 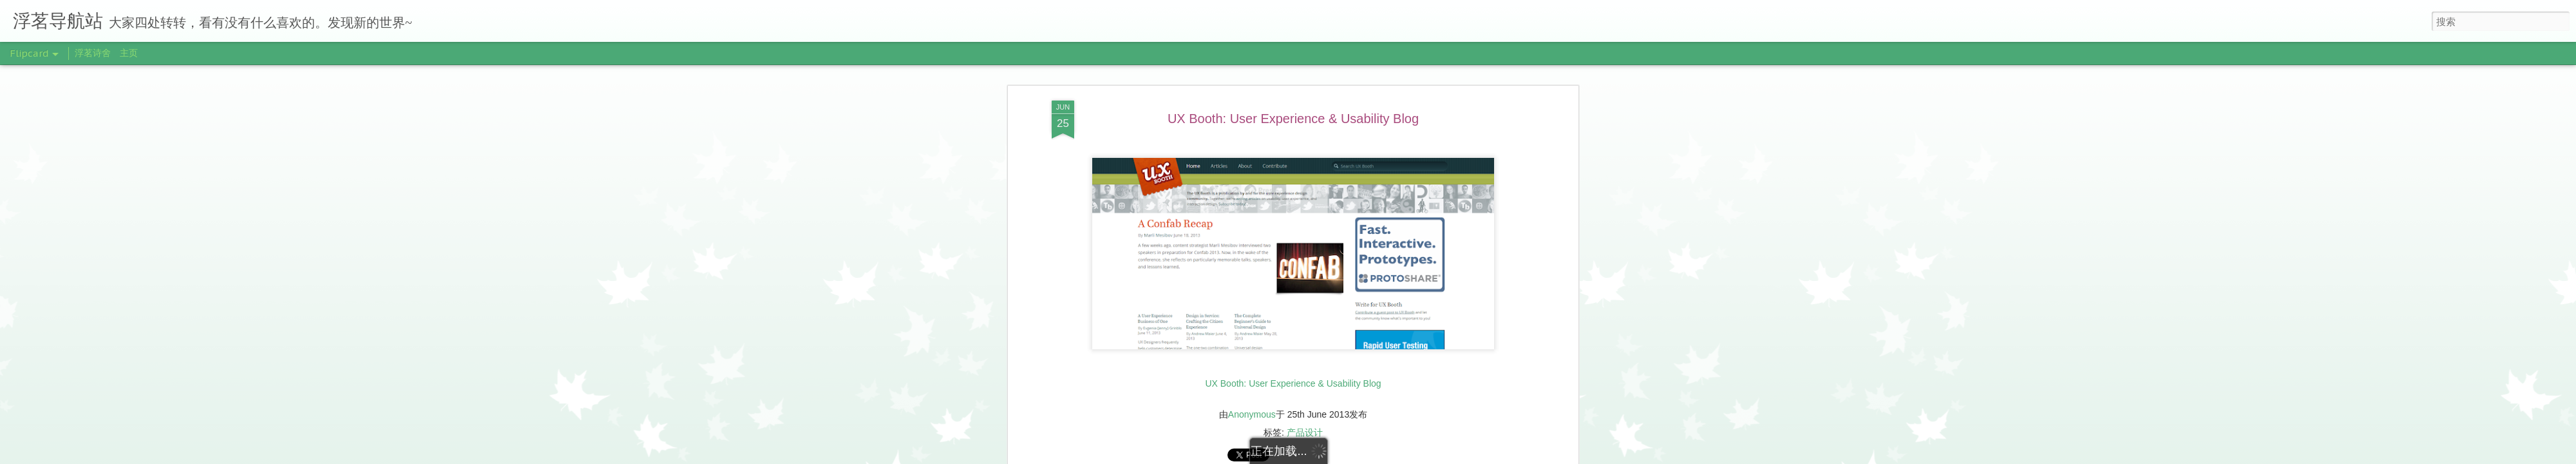 What do you see at coordinates (93, 53) in the screenshot?
I see `浮茗诗舍` at bounding box center [93, 53].